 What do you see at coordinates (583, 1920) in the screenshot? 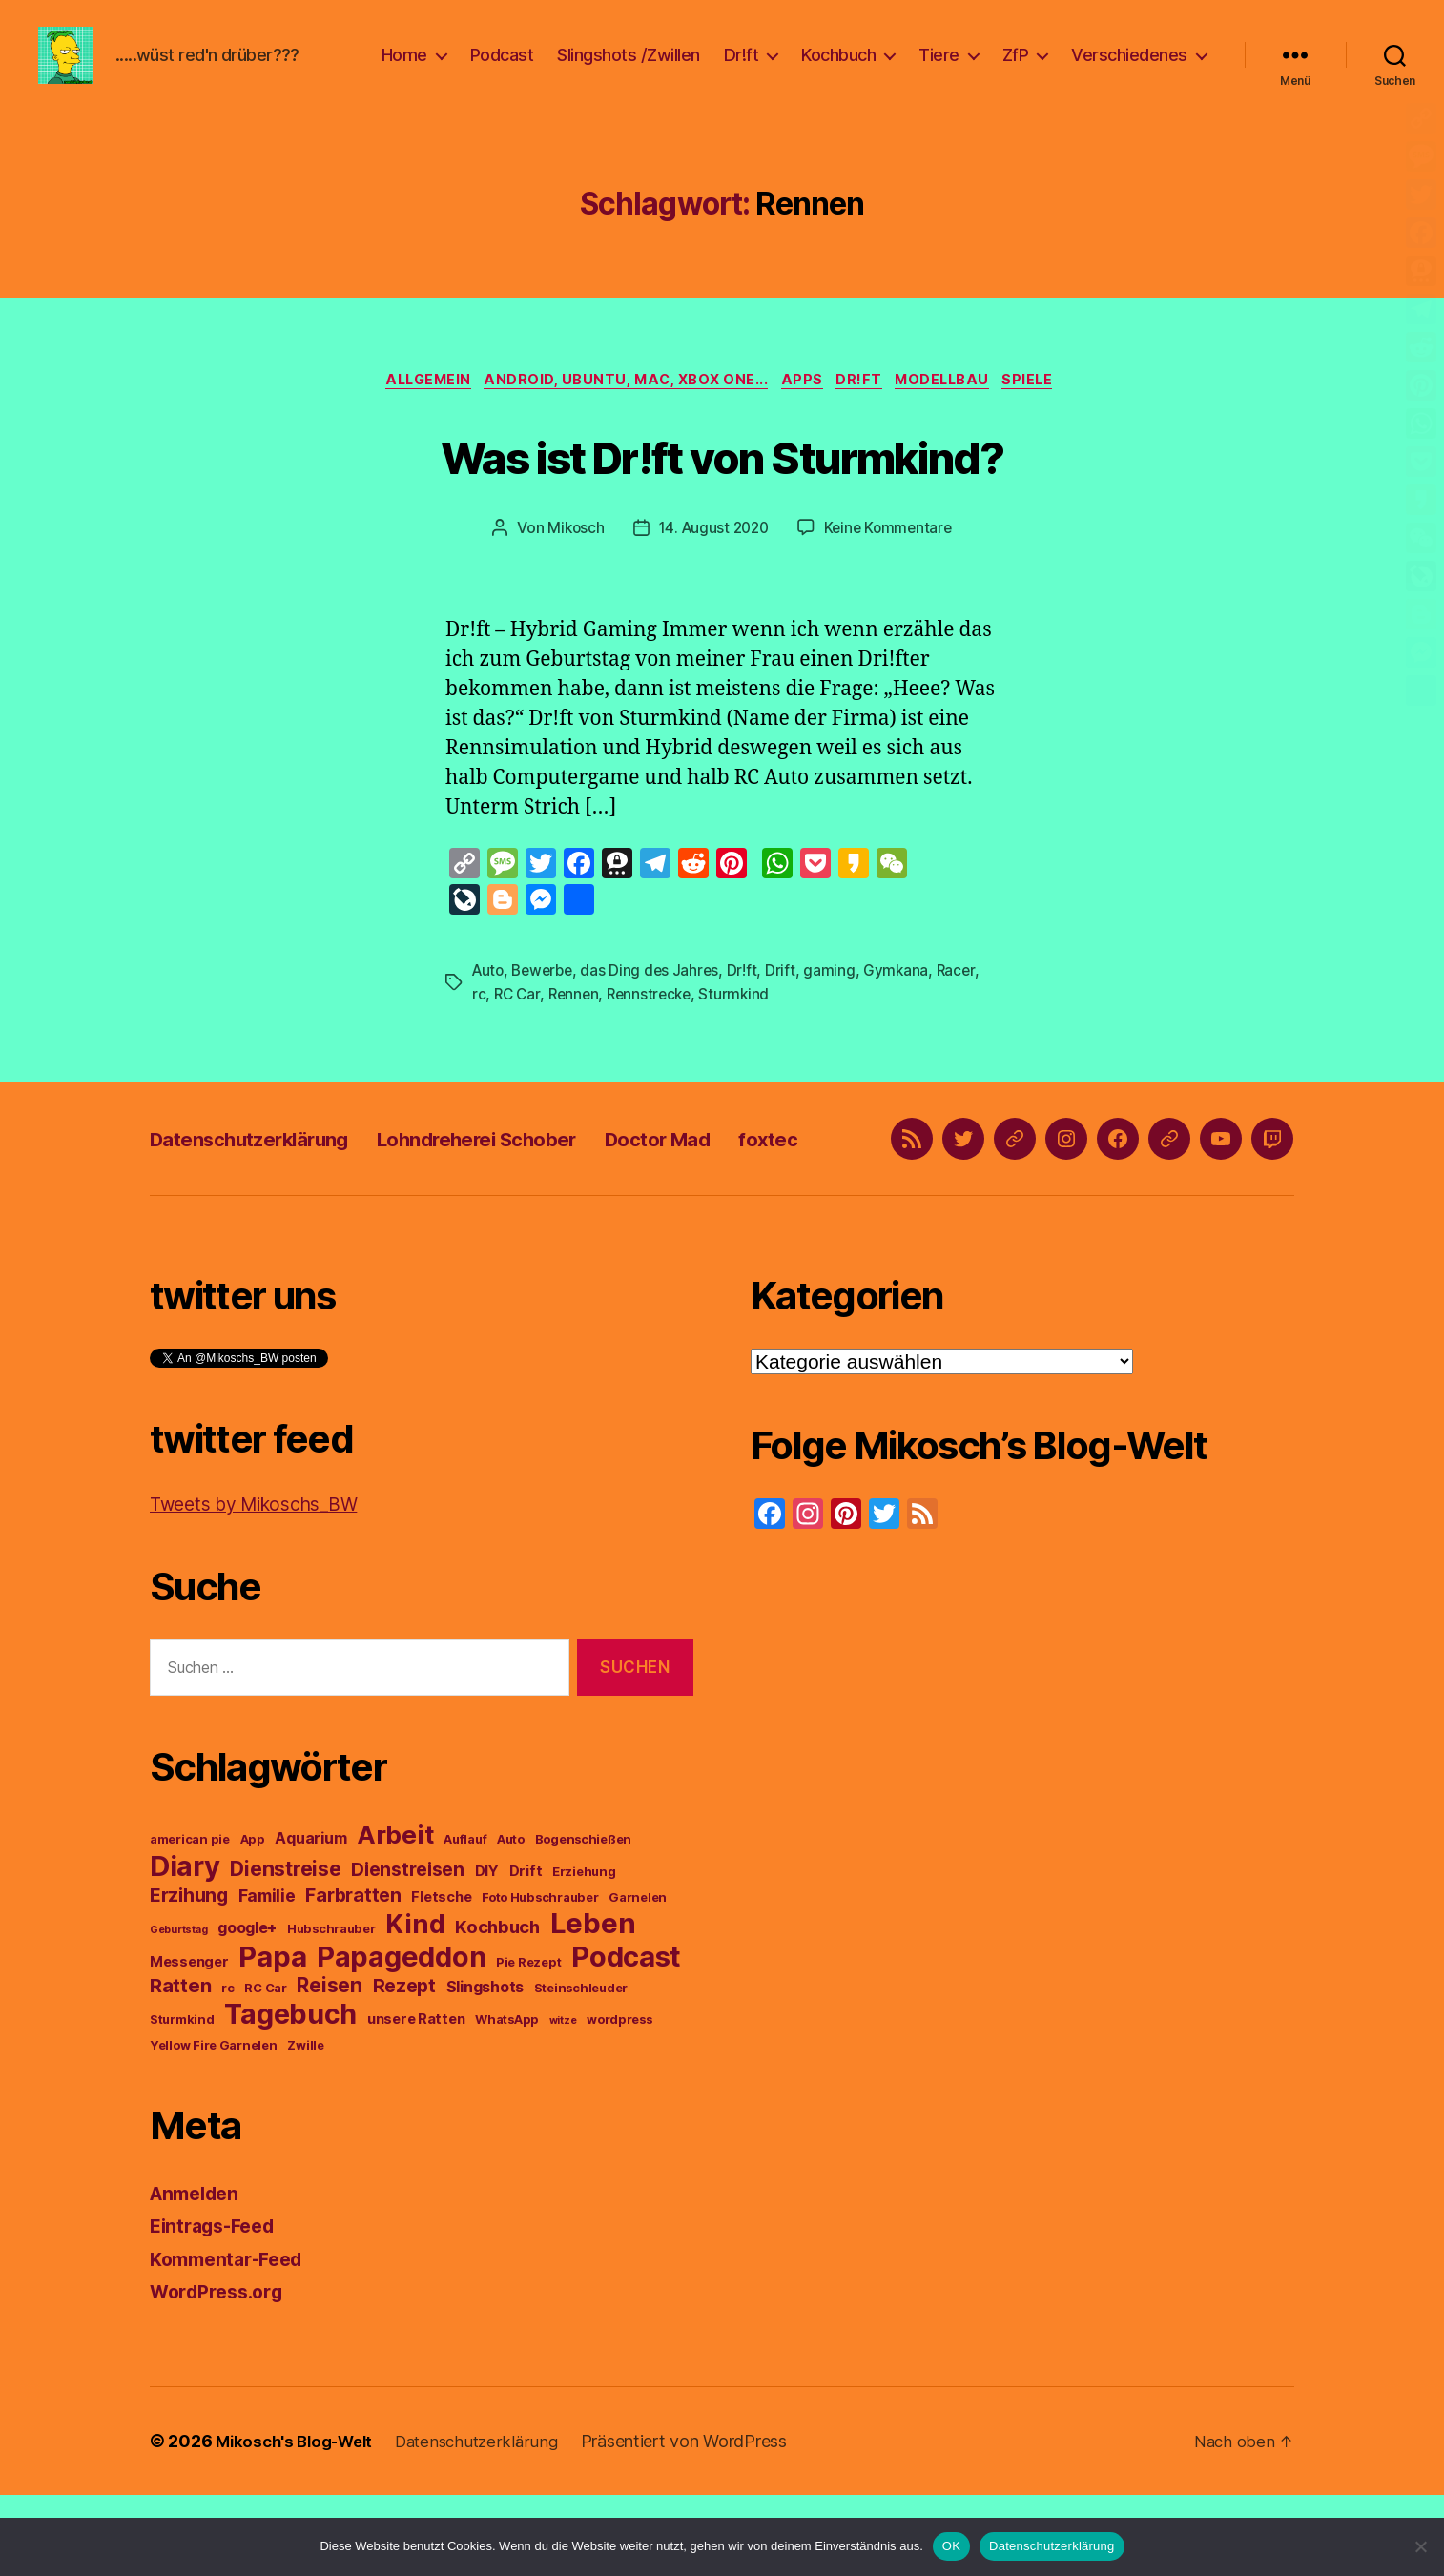
I see `Bogenschießen [Bogenschießen (3 Einträge)]` at bounding box center [583, 1920].